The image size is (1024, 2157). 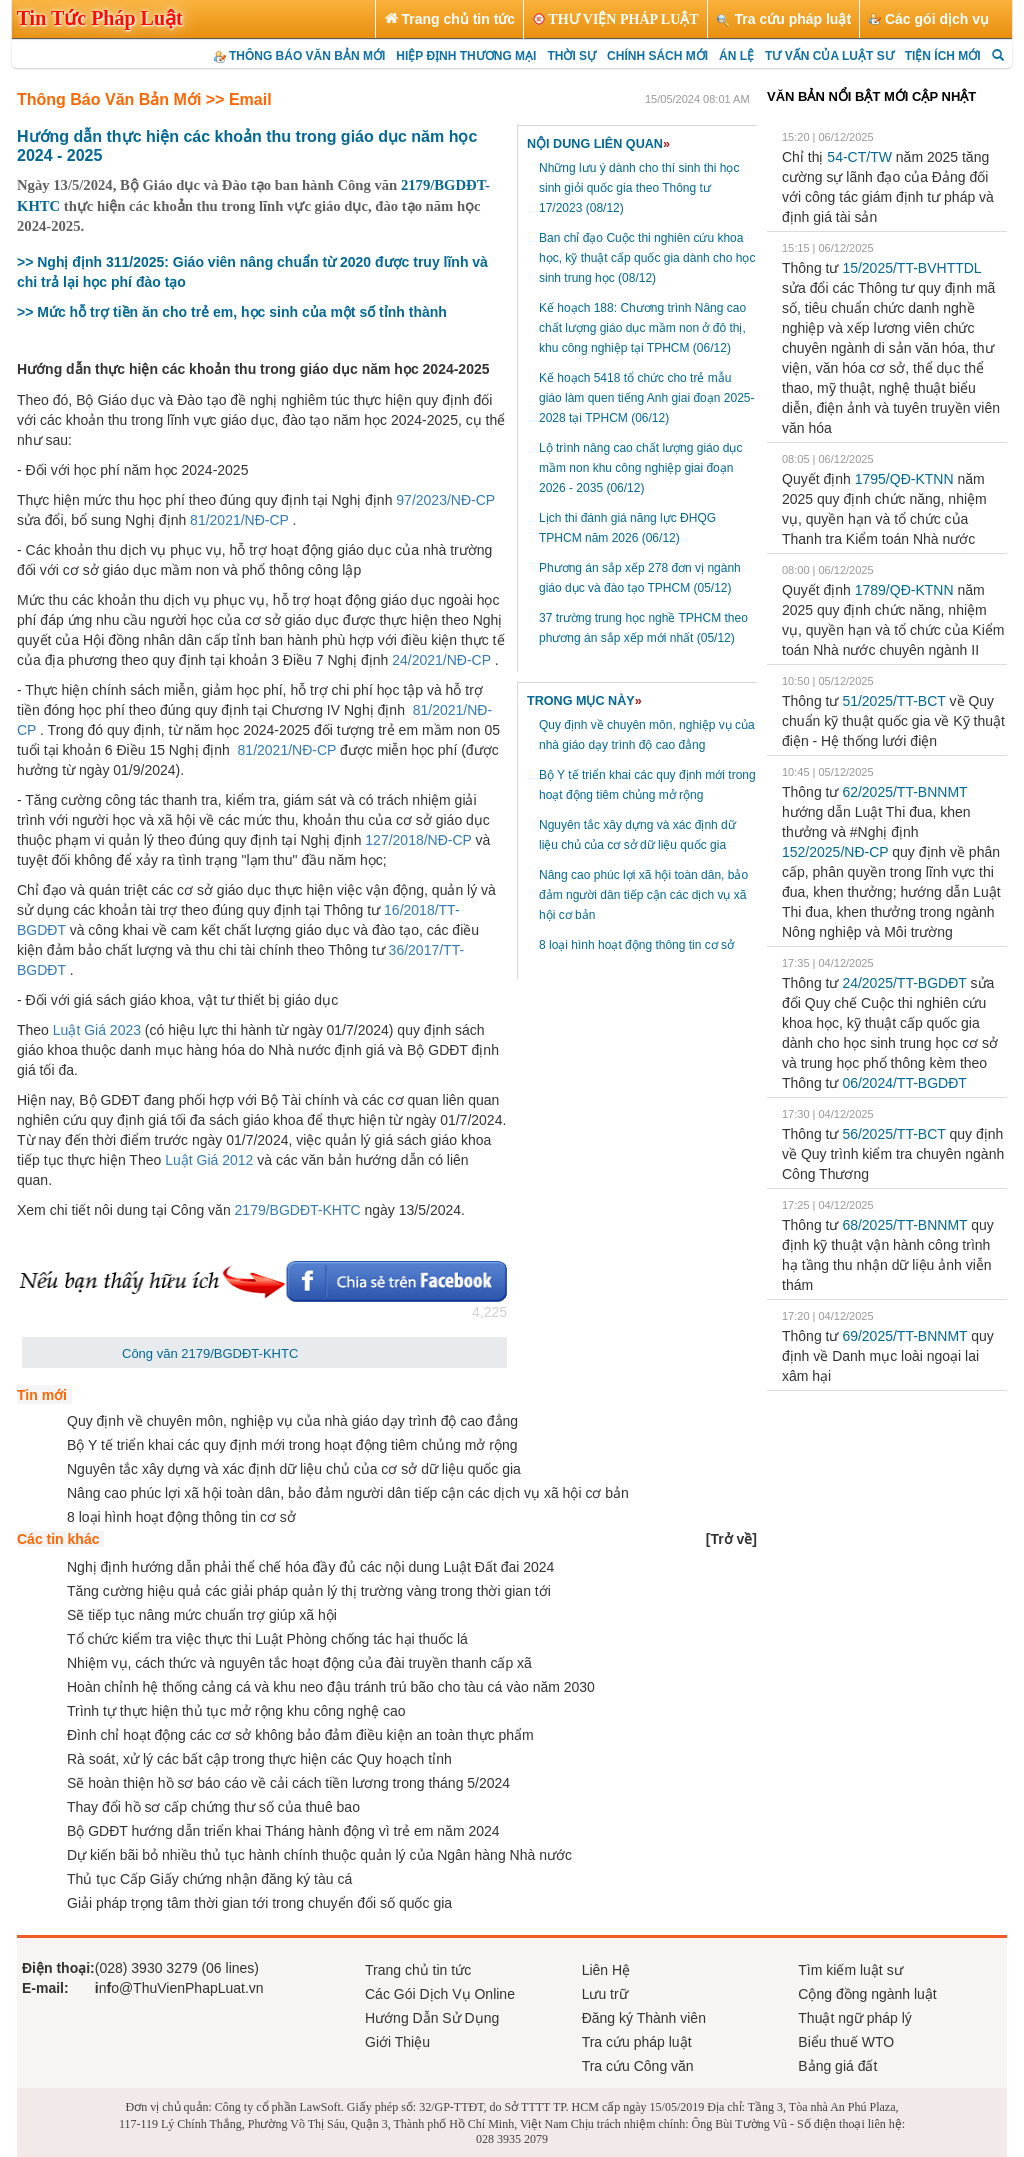 What do you see at coordinates (904, 1083) in the screenshot?
I see `06/2024/TT-BGDĐT` at bounding box center [904, 1083].